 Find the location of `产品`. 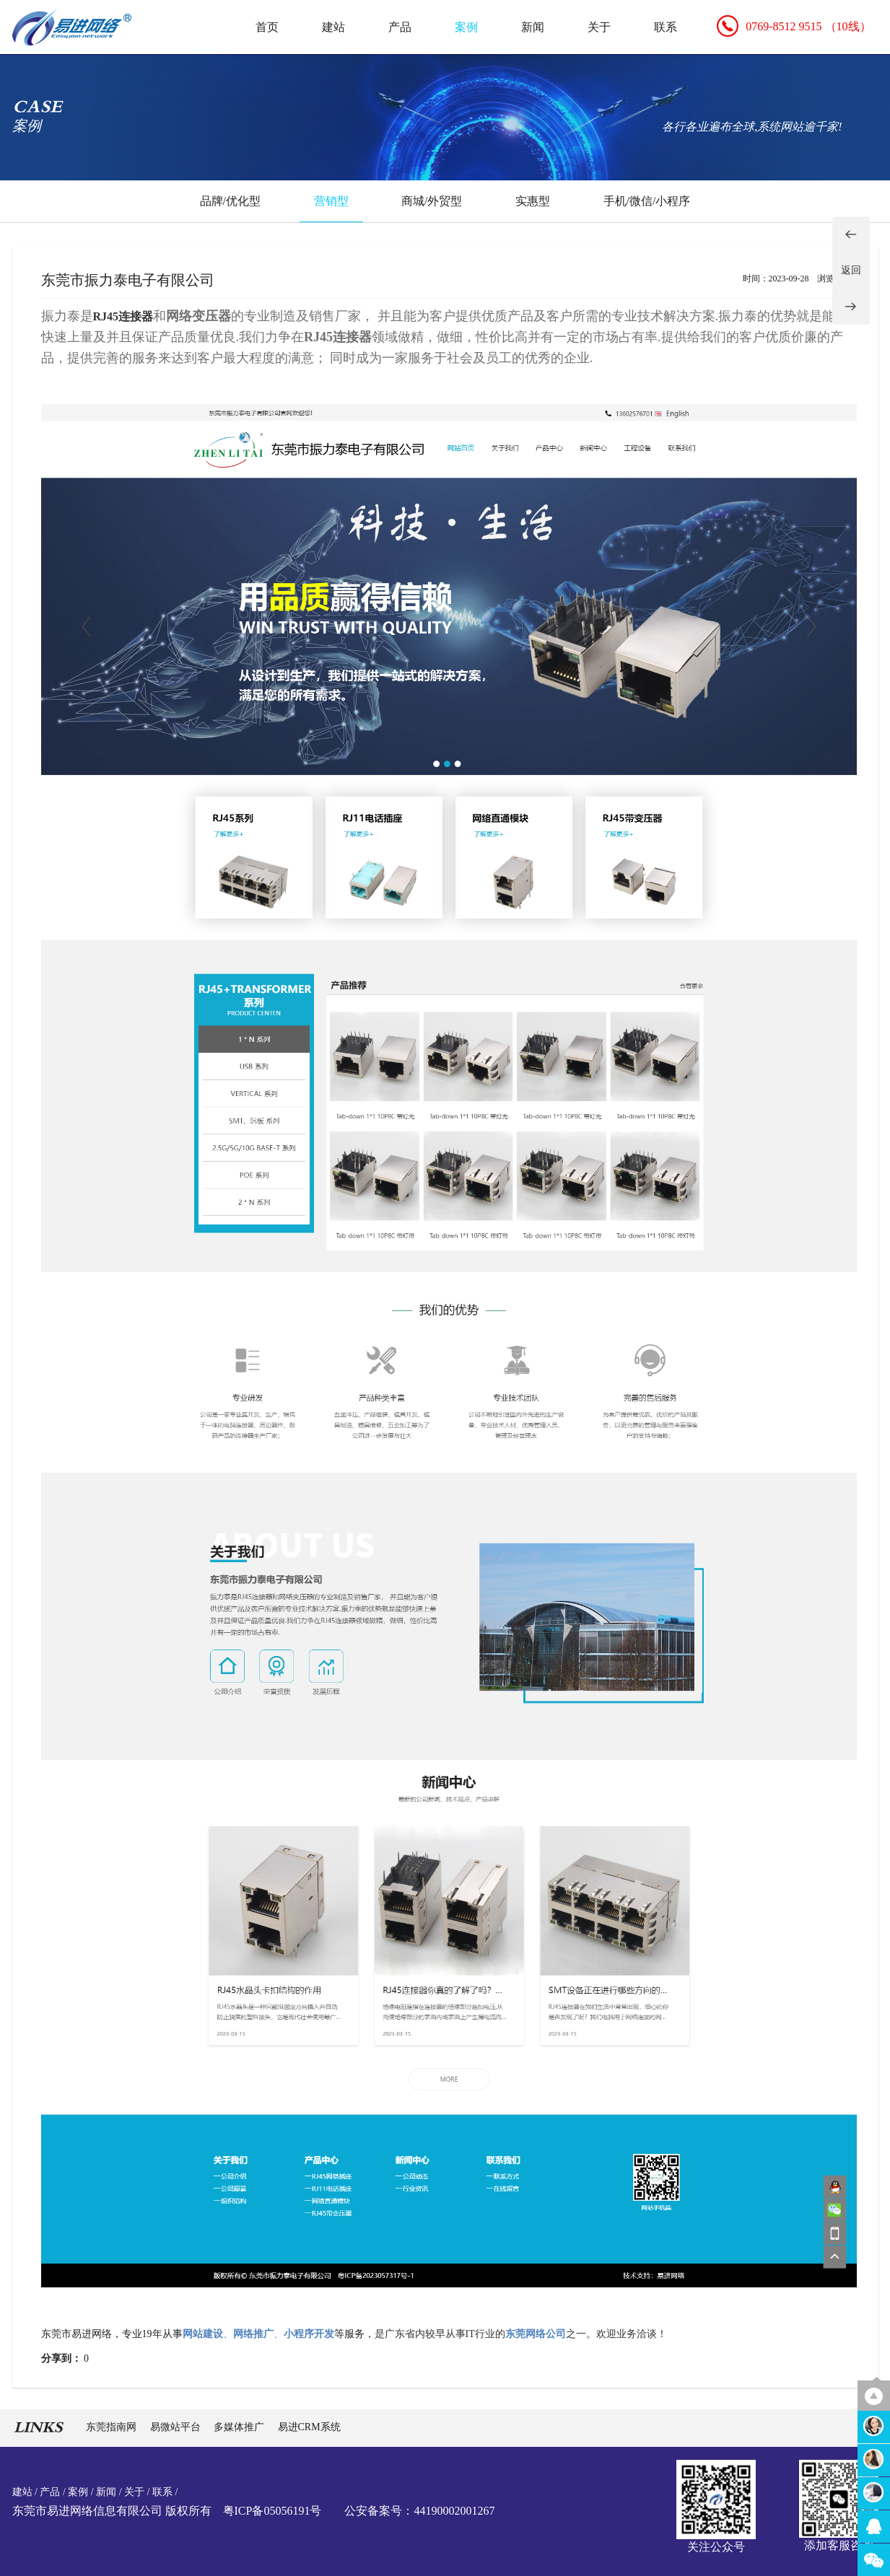

产品 is located at coordinates (399, 27).